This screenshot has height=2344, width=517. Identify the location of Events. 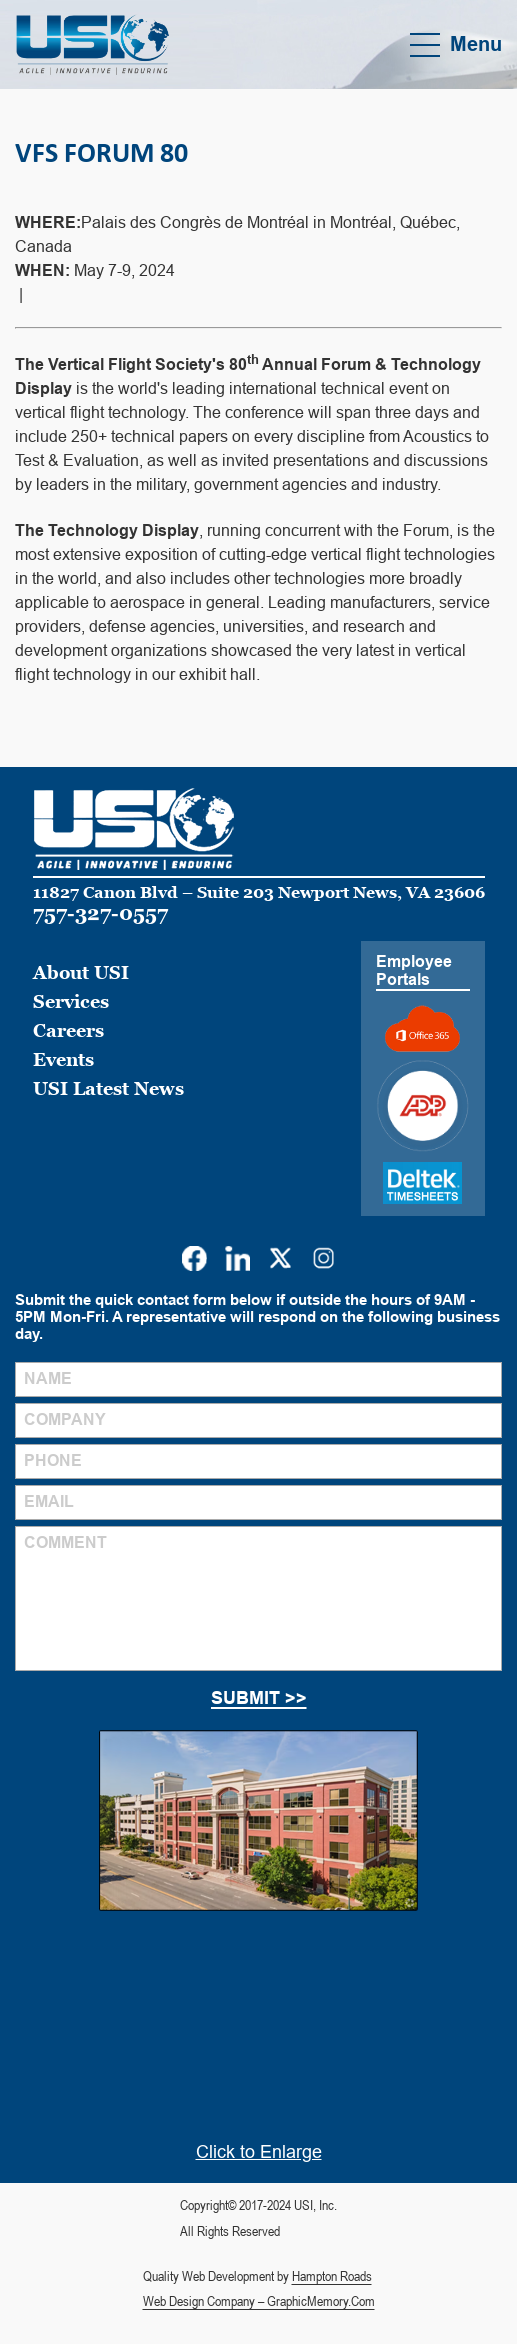
(63, 1059).